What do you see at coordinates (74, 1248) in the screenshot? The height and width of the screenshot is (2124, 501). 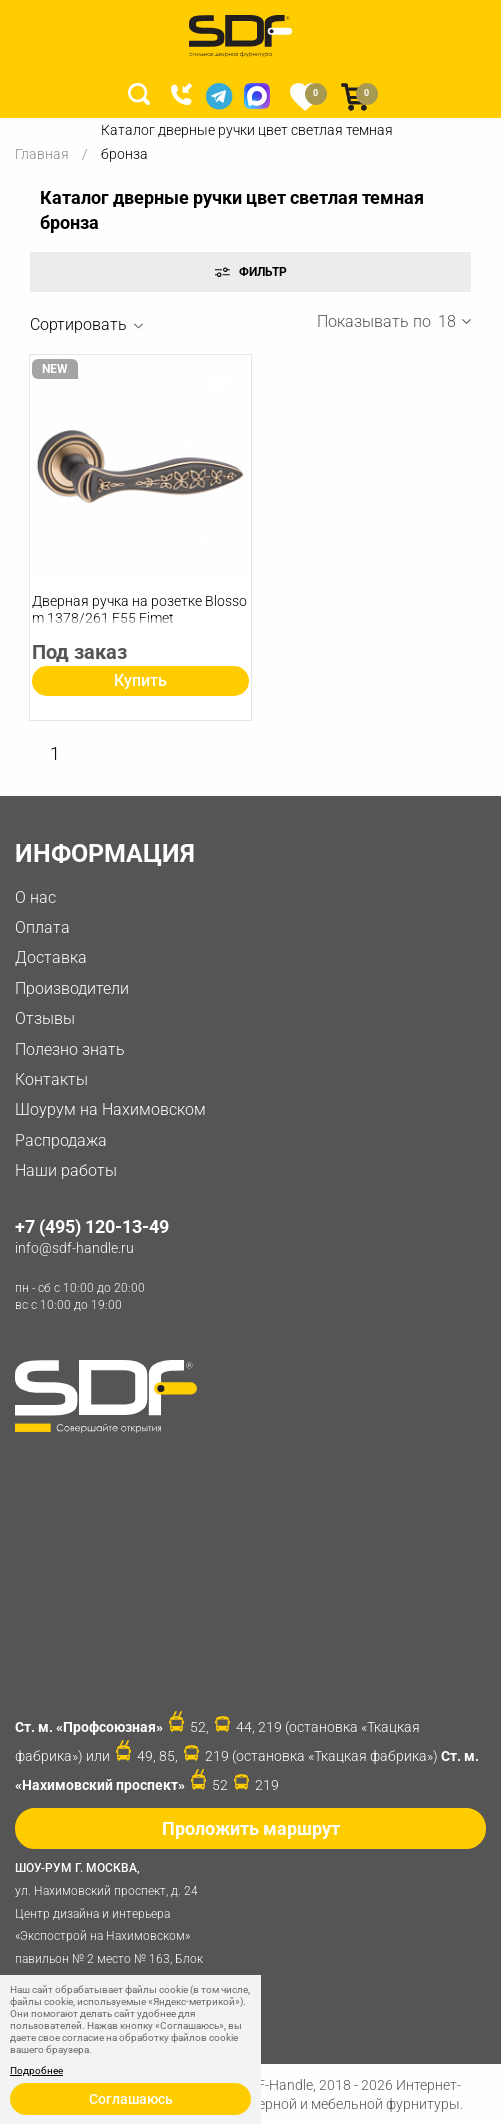 I see `info@sdf-handle.ru` at bounding box center [74, 1248].